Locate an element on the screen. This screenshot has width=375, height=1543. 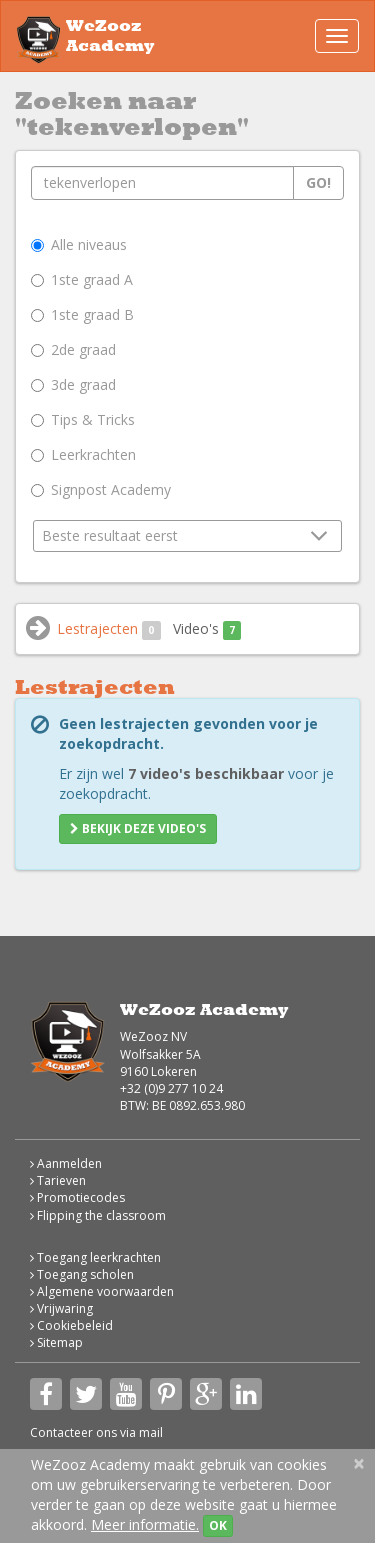
Sitemap is located at coordinates (56, 1342).